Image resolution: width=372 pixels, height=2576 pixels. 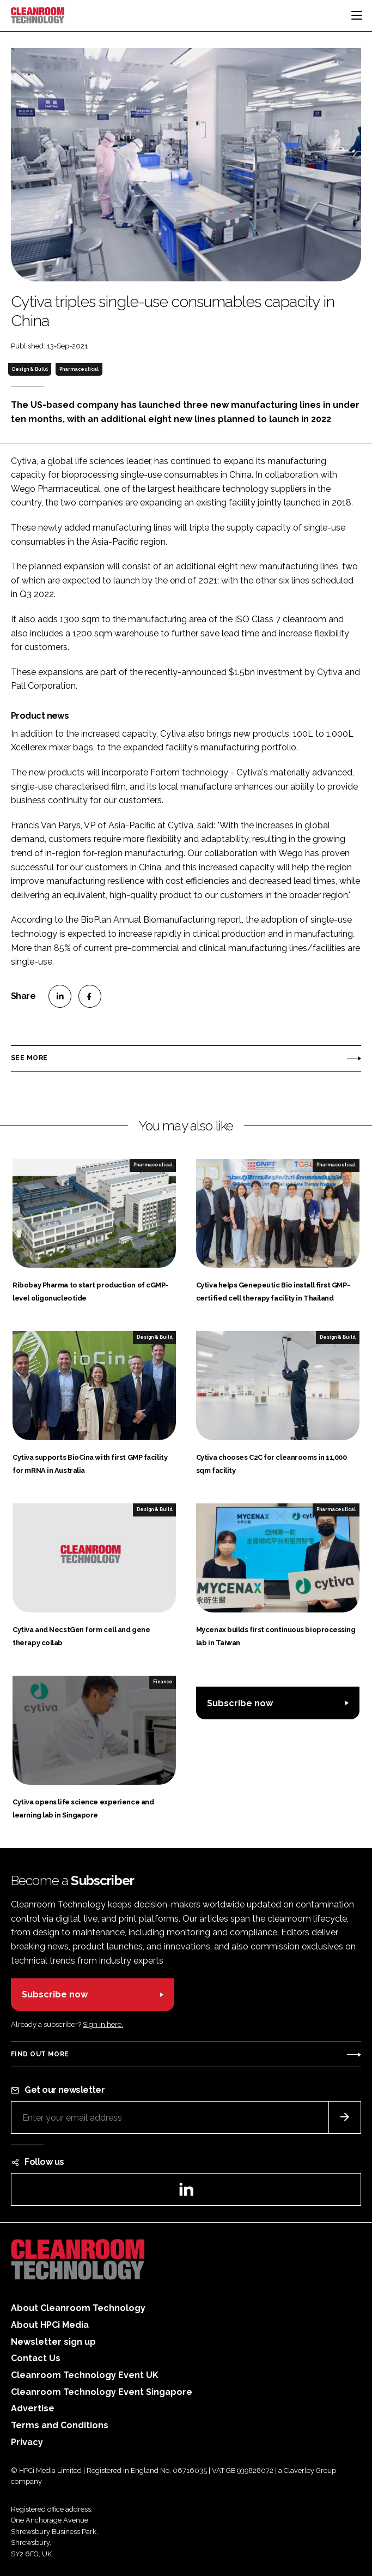 What do you see at coordinates (50, 2325) in the screenshot?
I see `About HPCi Media` at bounding box center [50, 2325].